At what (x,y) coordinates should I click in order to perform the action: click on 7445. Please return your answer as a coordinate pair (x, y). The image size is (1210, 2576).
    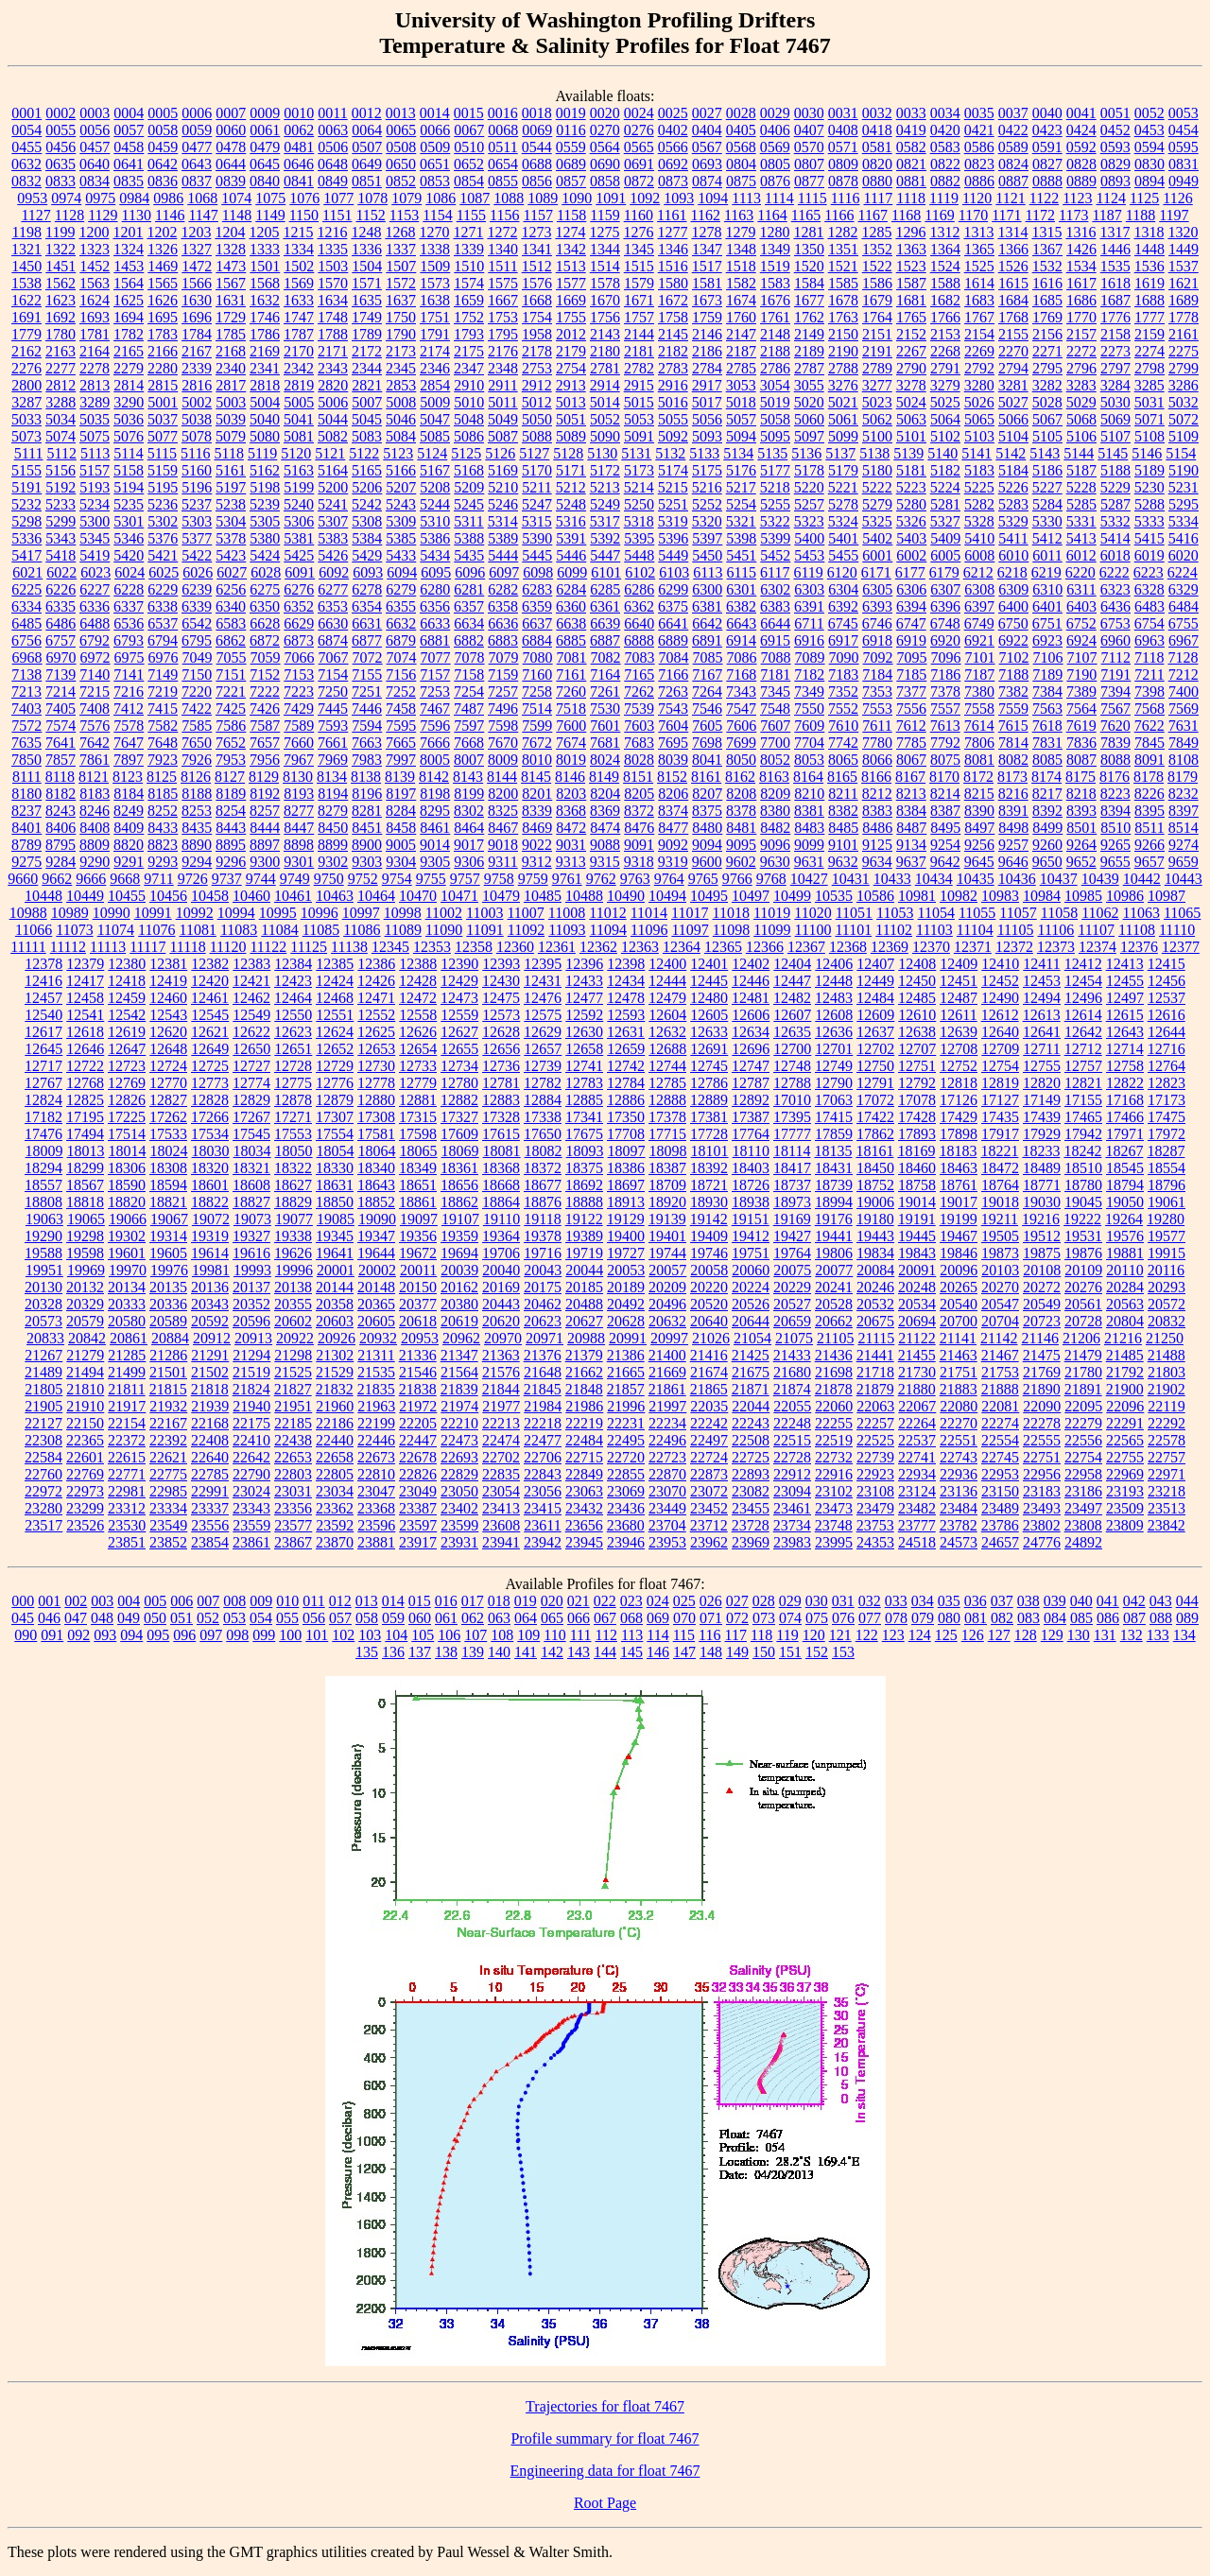
    Looking at the image, I should click on (333, 708).